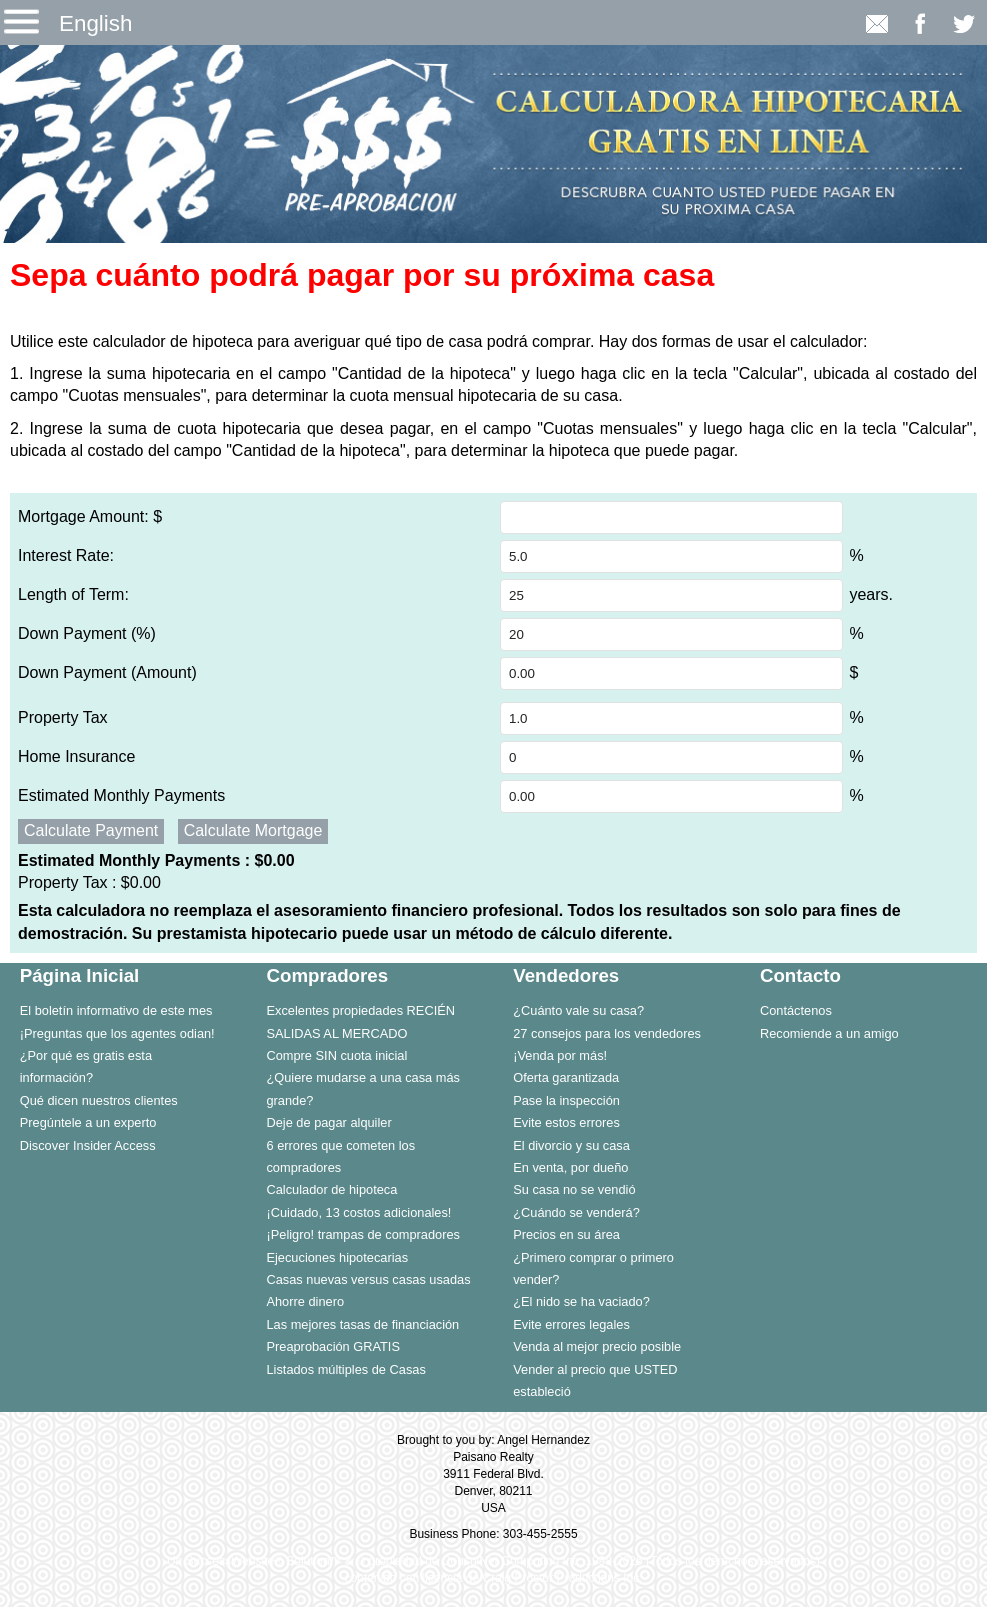 This screenshot has width=987, height=1607. I want to click on Calculador de hipoteca, so click(331, 1189).